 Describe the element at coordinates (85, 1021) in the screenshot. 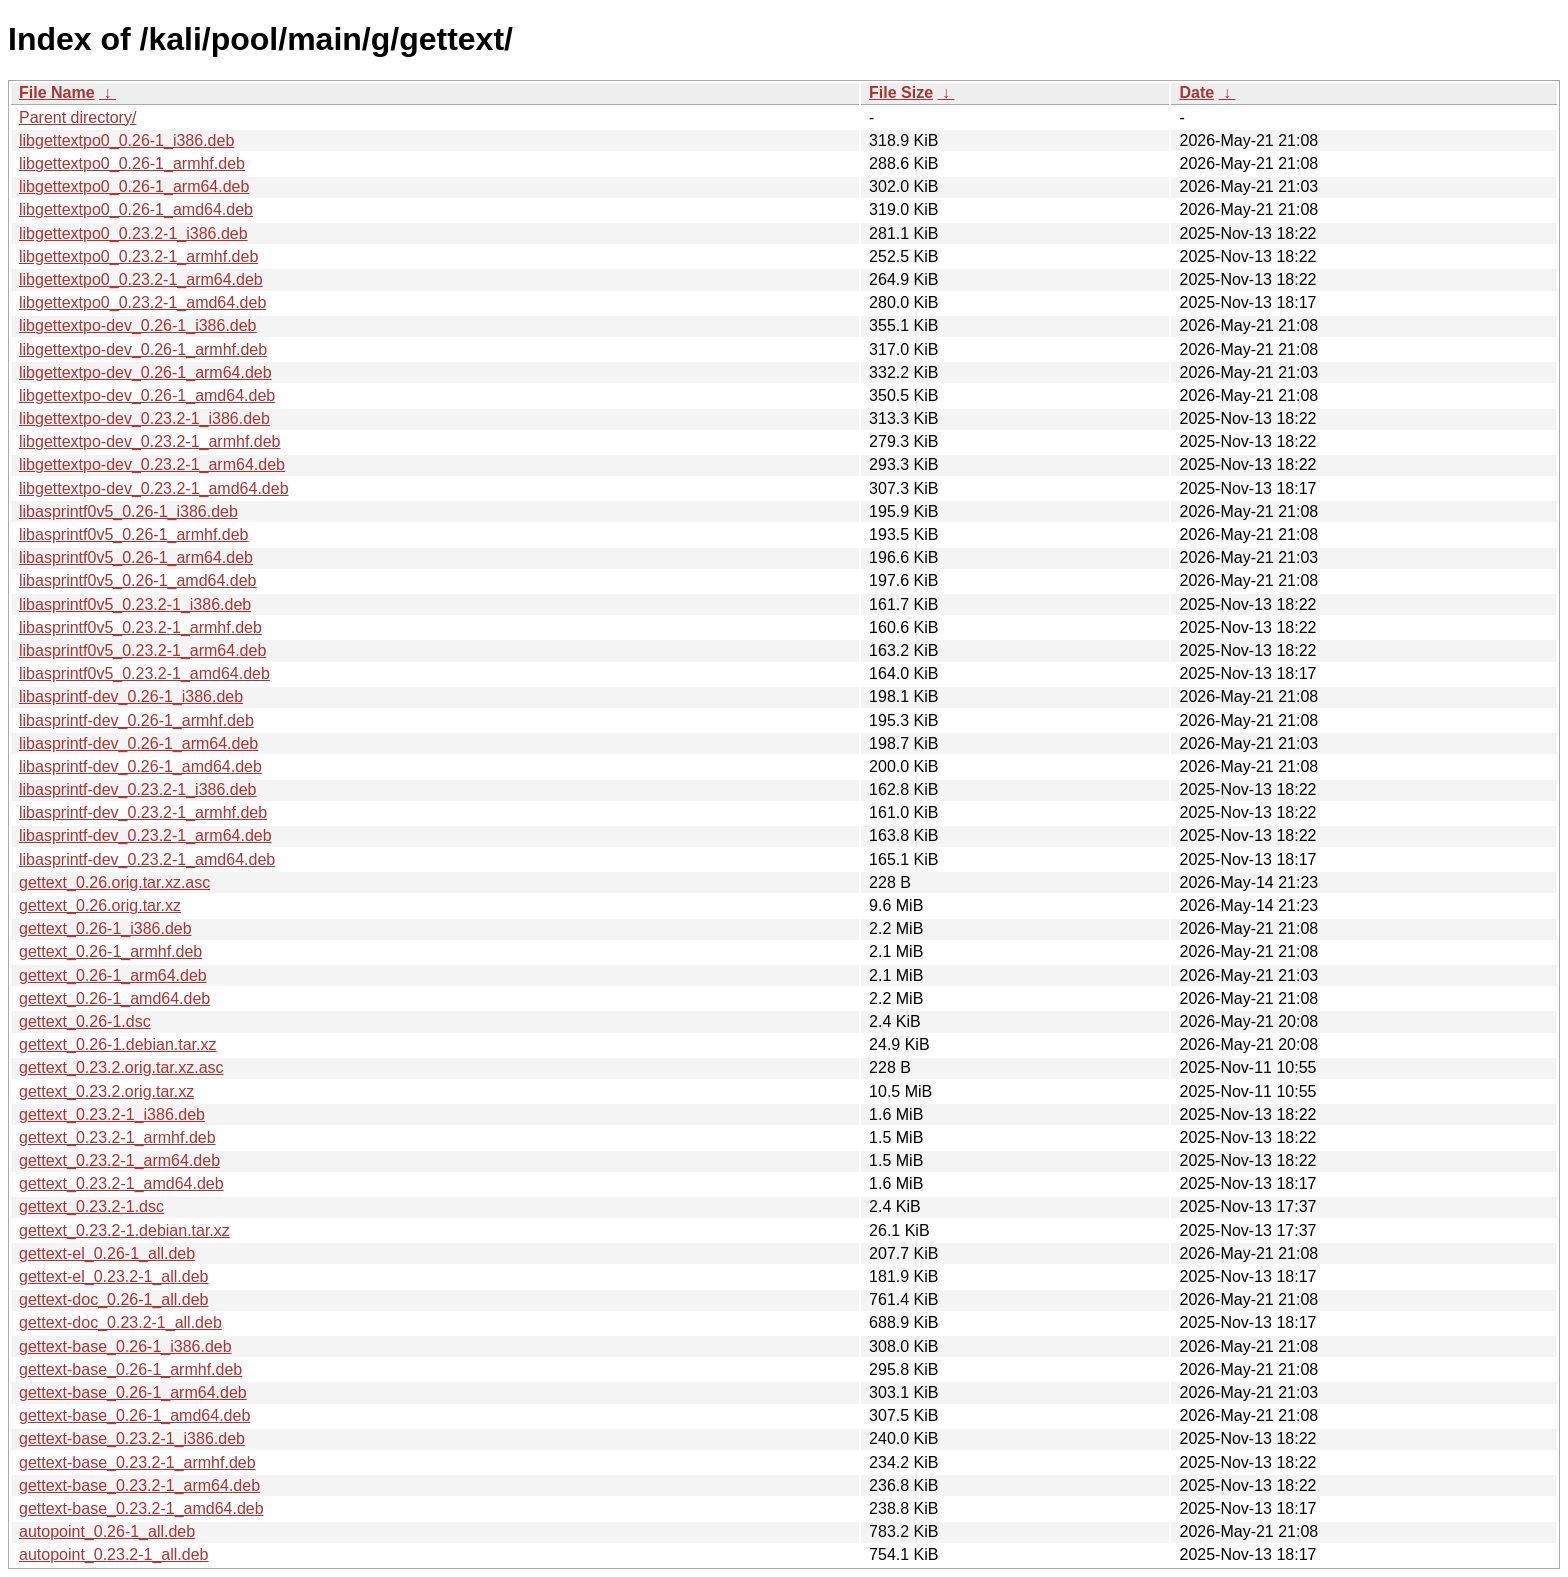

I see `gettext_0.26-1.dsc` at that location.